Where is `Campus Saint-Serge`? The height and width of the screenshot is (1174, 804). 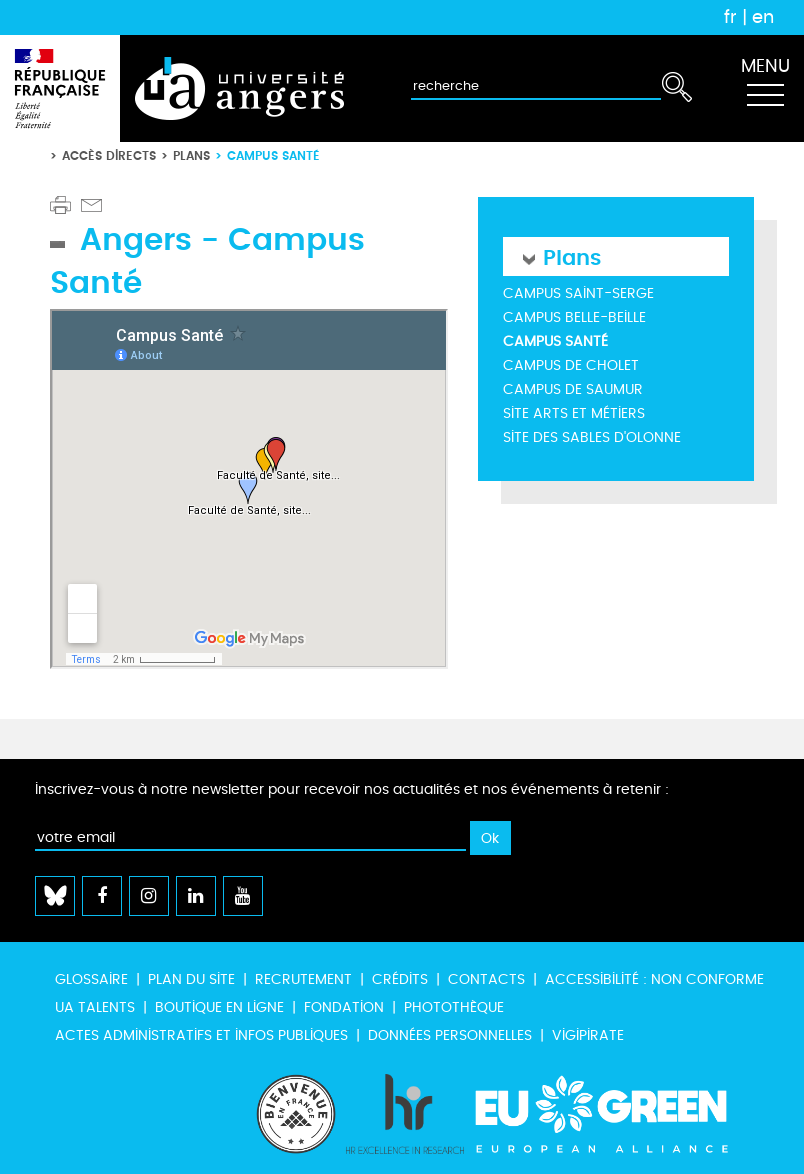
Campus Saint-Serge is located at coordinates (578, 293).